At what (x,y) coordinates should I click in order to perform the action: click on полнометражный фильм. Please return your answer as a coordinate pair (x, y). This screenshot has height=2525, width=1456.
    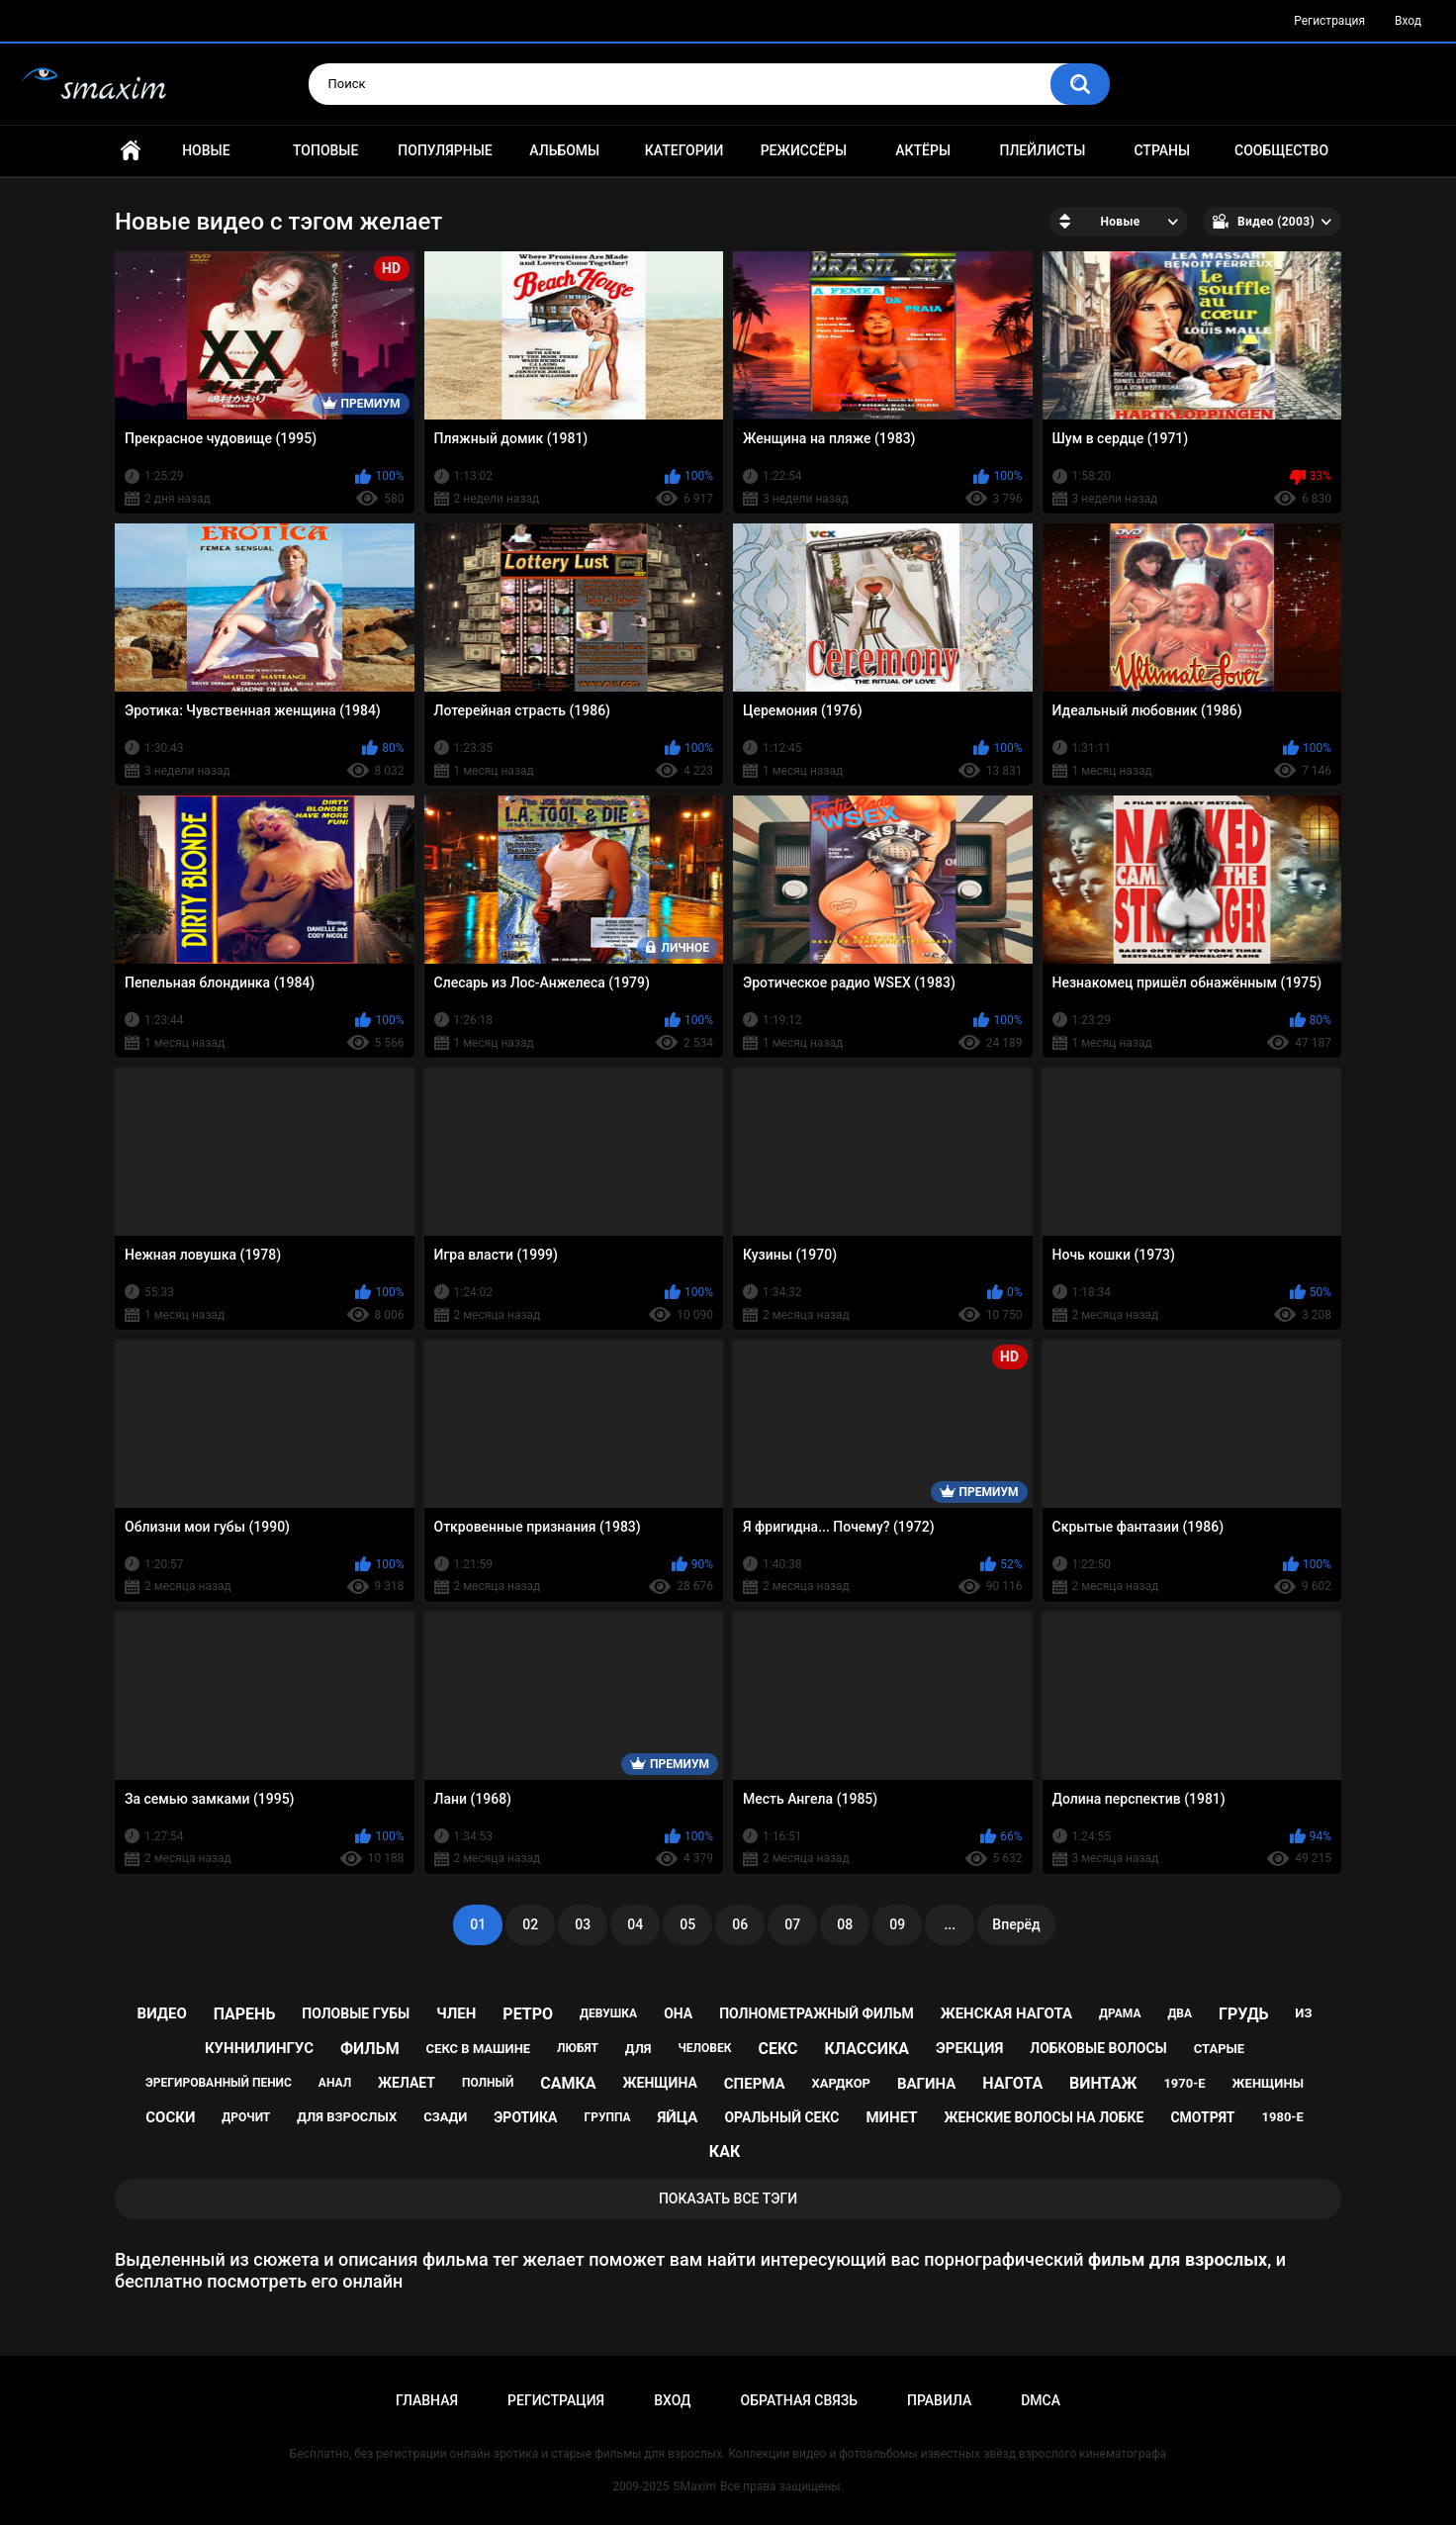
    Looking at the image, I should click on (816, 2013).